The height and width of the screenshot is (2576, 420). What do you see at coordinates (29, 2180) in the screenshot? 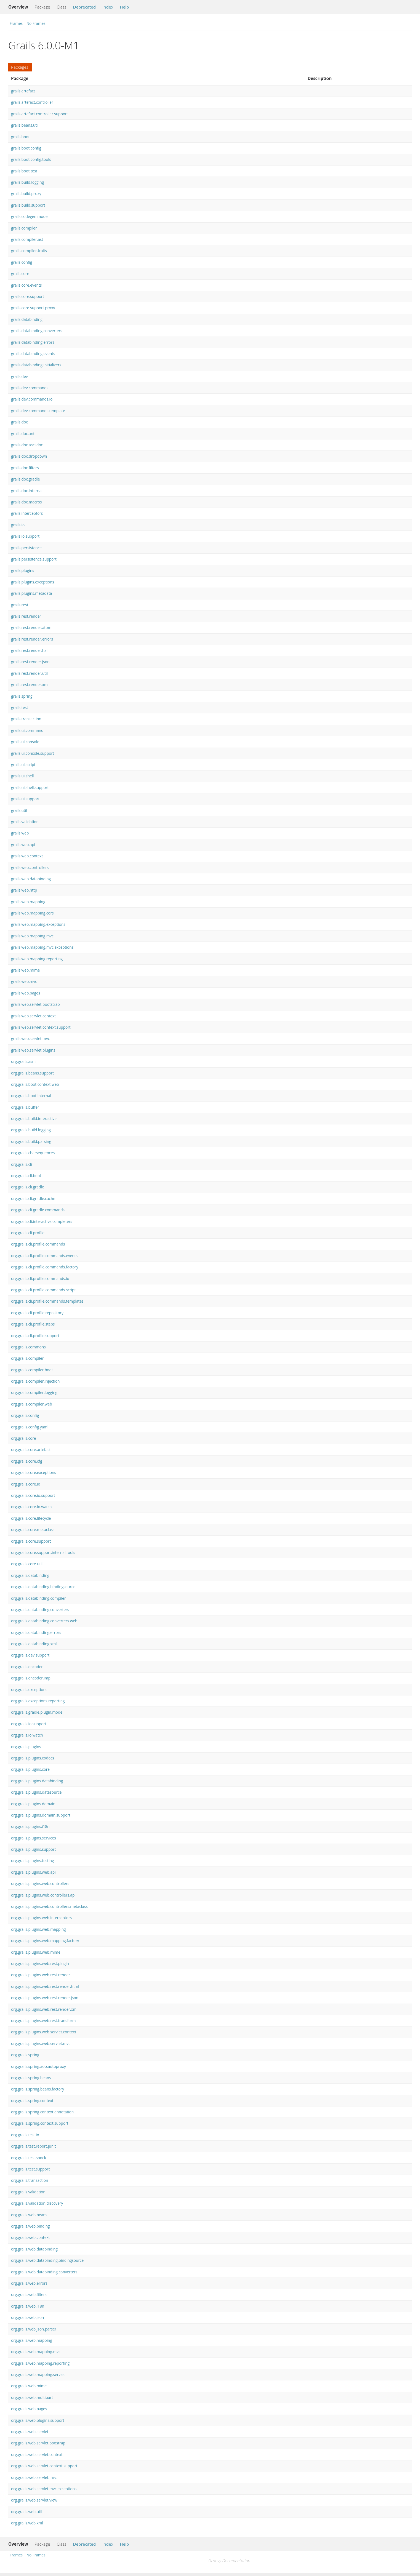
I see `org.grails.transaction` at bounding box center [29, 2180].